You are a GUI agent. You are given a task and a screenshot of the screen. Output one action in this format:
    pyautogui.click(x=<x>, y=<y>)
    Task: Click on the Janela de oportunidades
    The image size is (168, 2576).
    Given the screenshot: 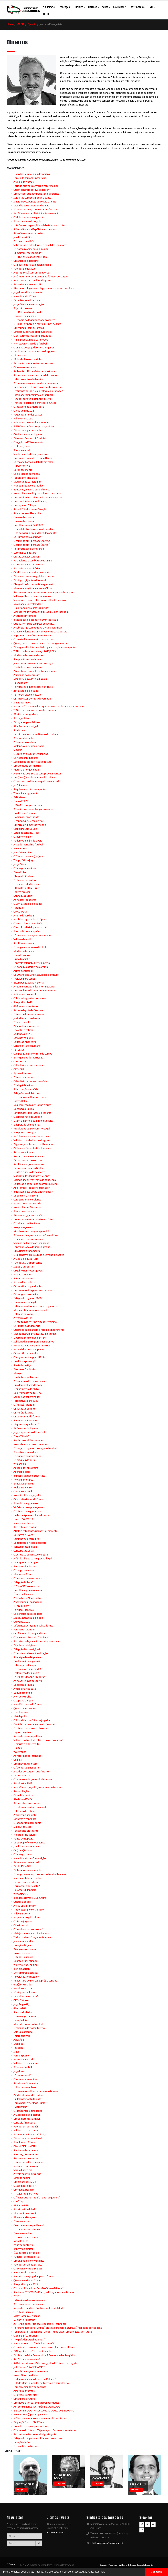 What is the action you would take?
    pyautogui.click(x=27, y=1846)
    